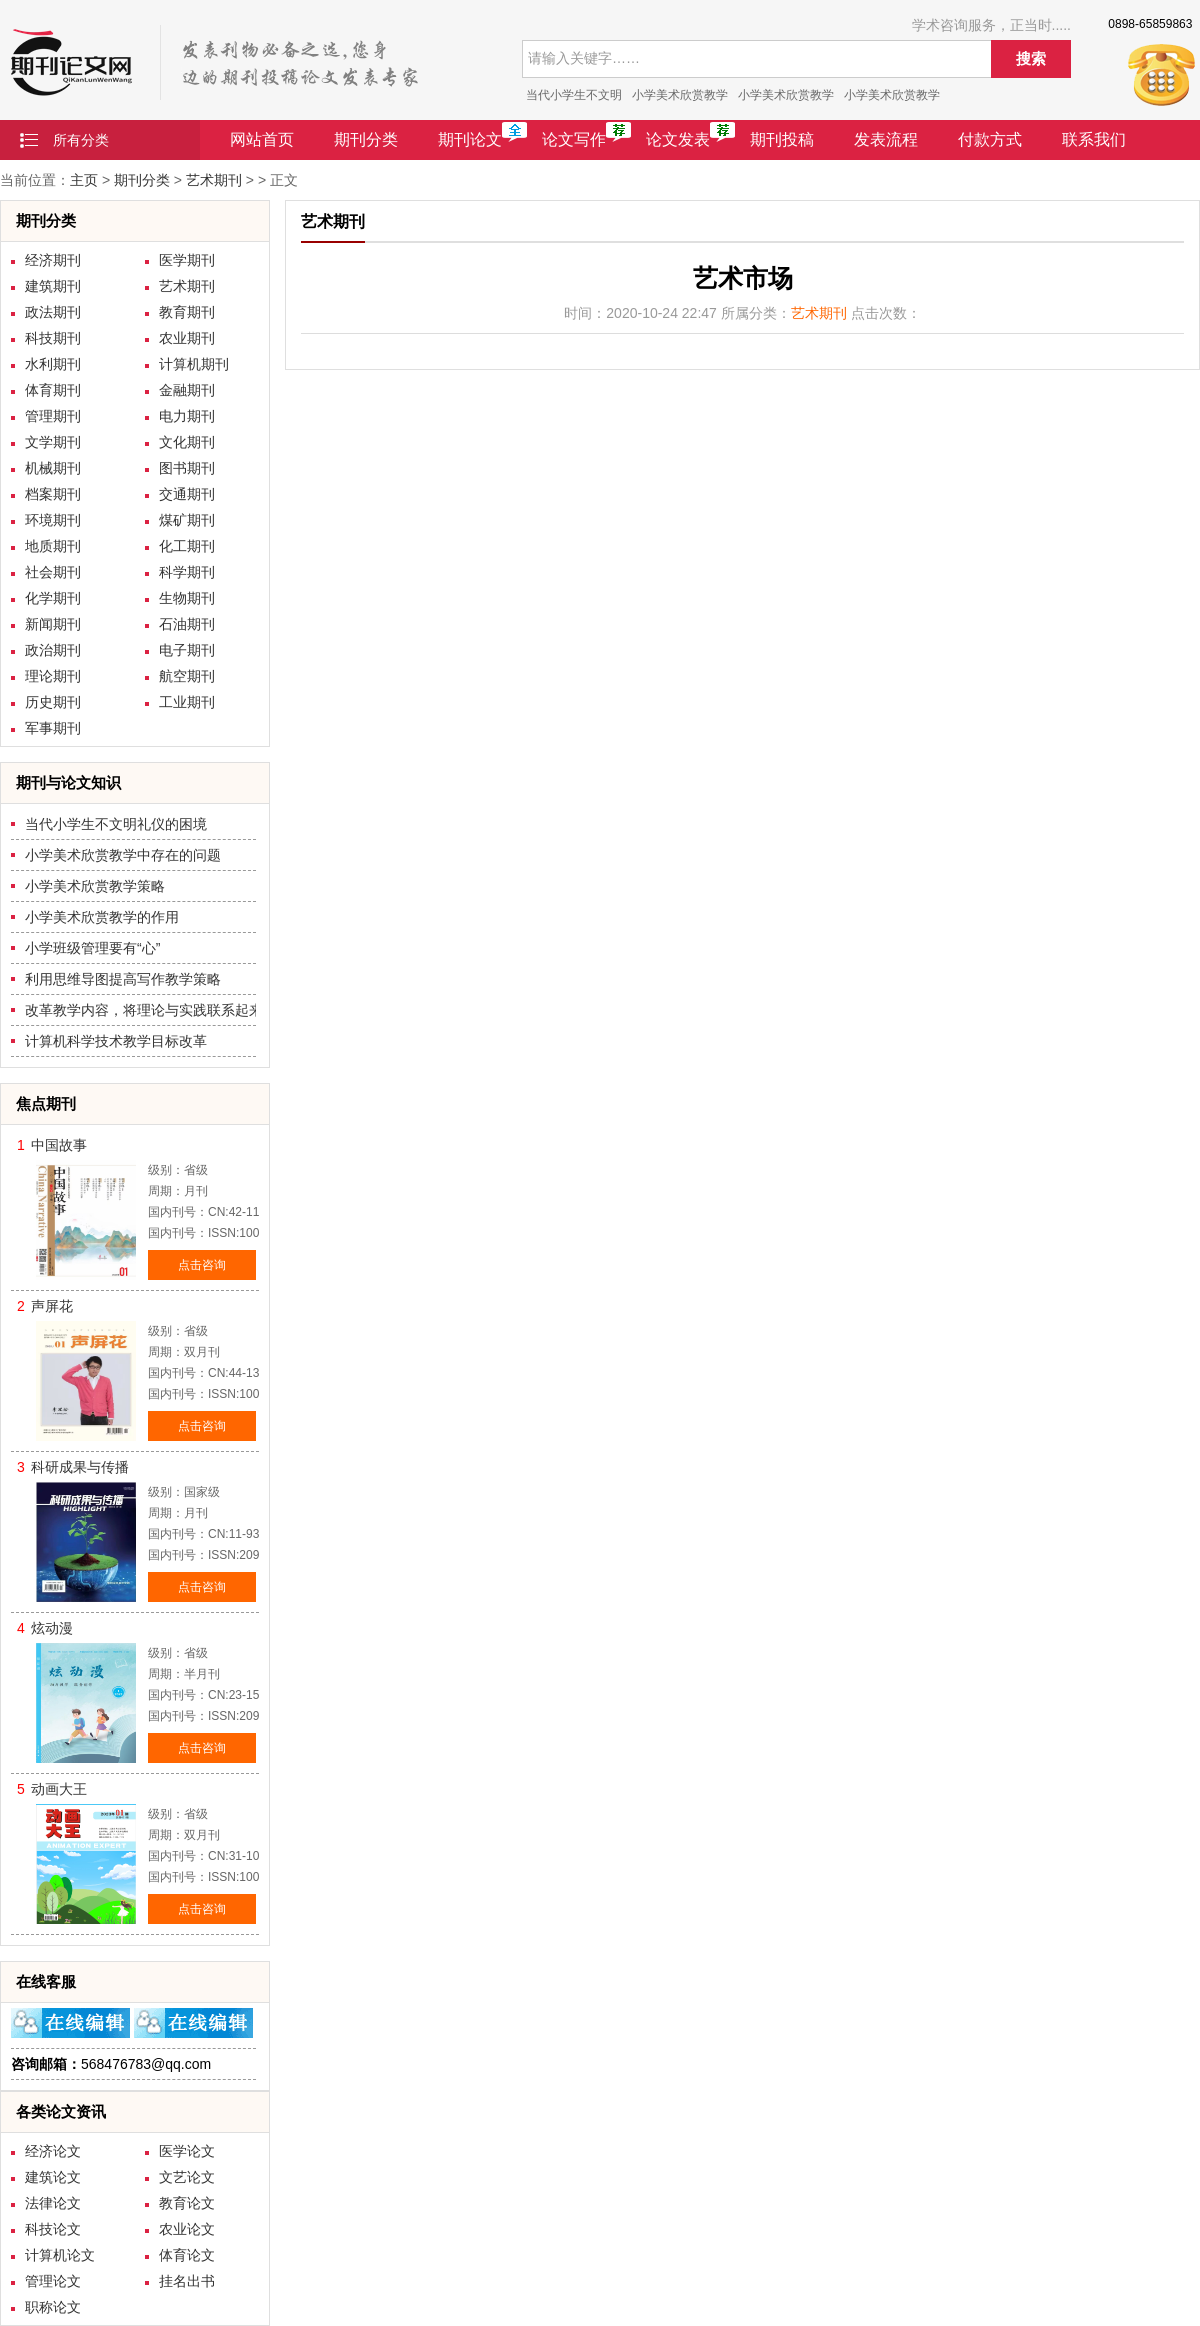 The height and width of the screenshot is (2326, 1200). What do you see at coordinates (990, 139) in the screenshot?
I see `付款方式` at bounding box center [990, 139].